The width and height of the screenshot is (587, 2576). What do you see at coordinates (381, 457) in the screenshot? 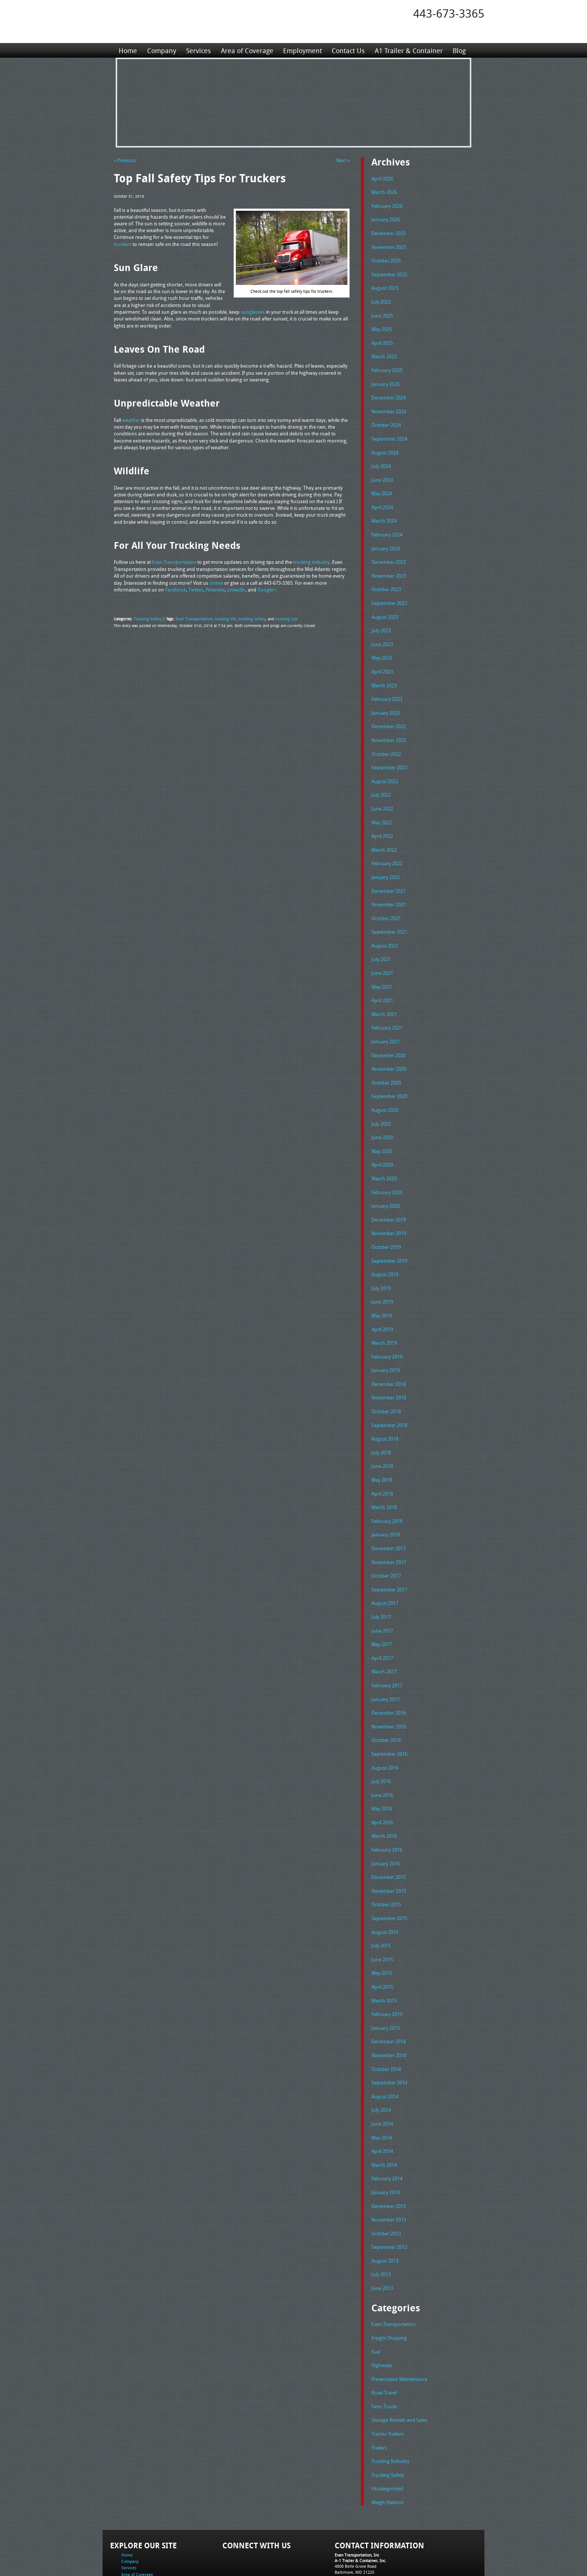
I see `July 2024` at bounding box center [381, 457].